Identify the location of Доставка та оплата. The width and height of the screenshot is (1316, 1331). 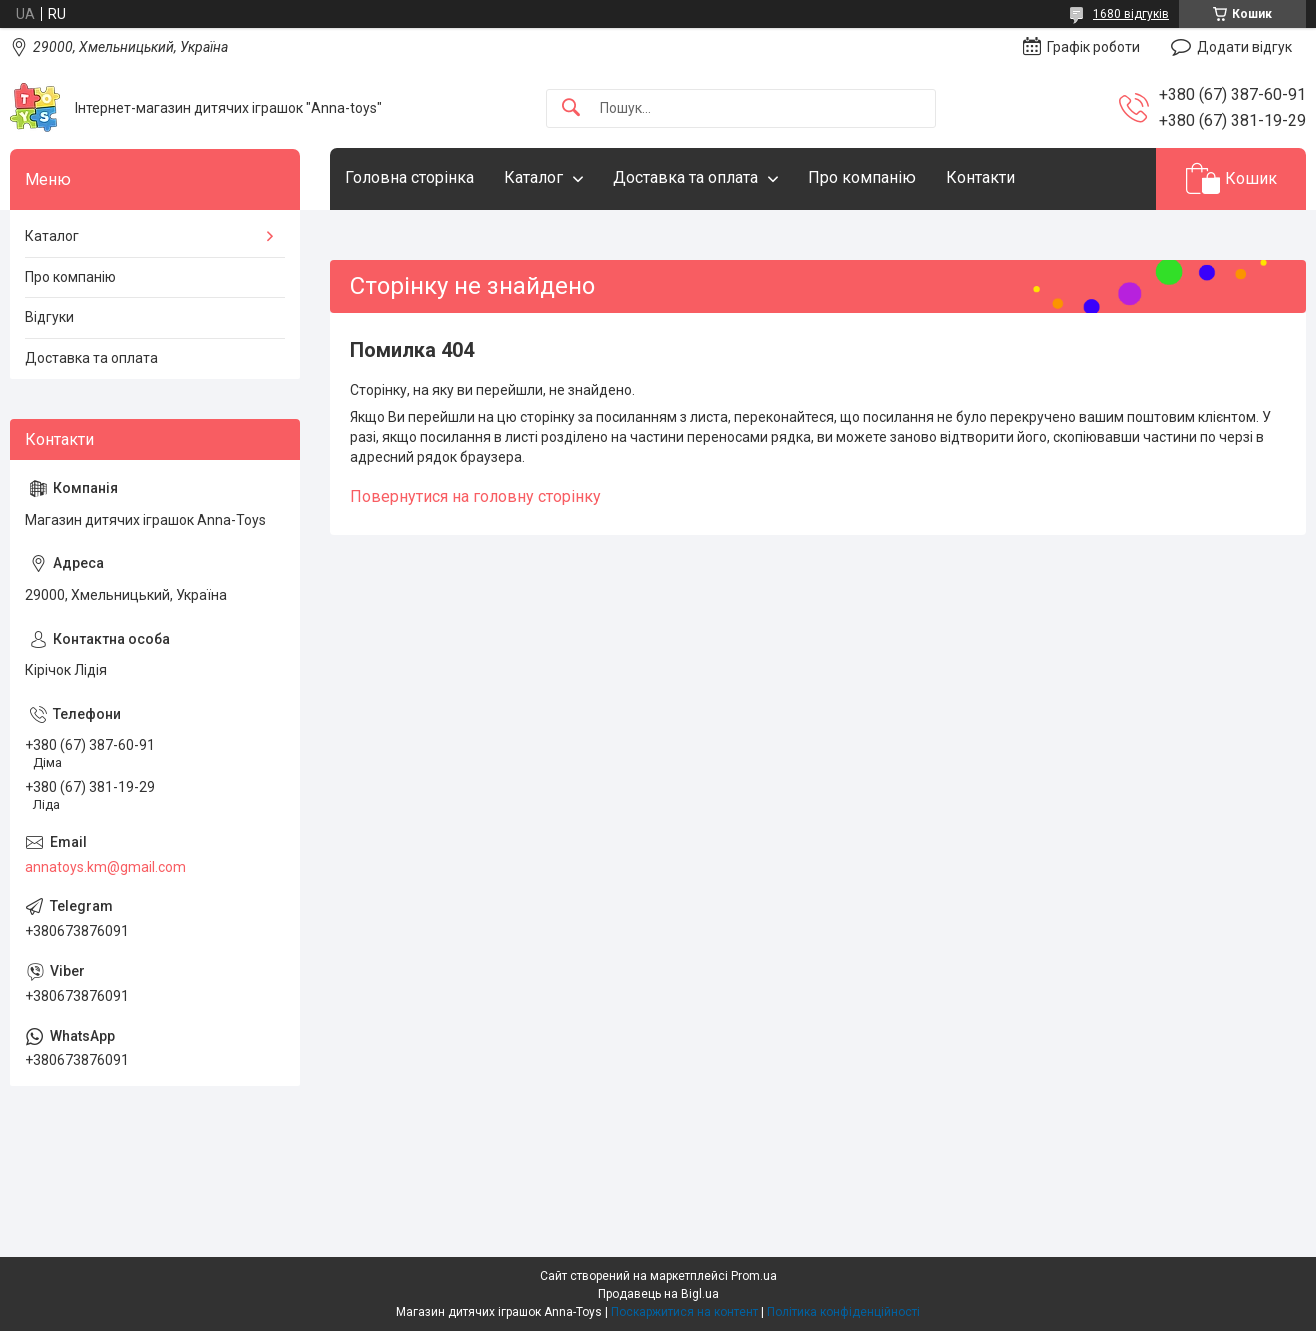
(685, 177).